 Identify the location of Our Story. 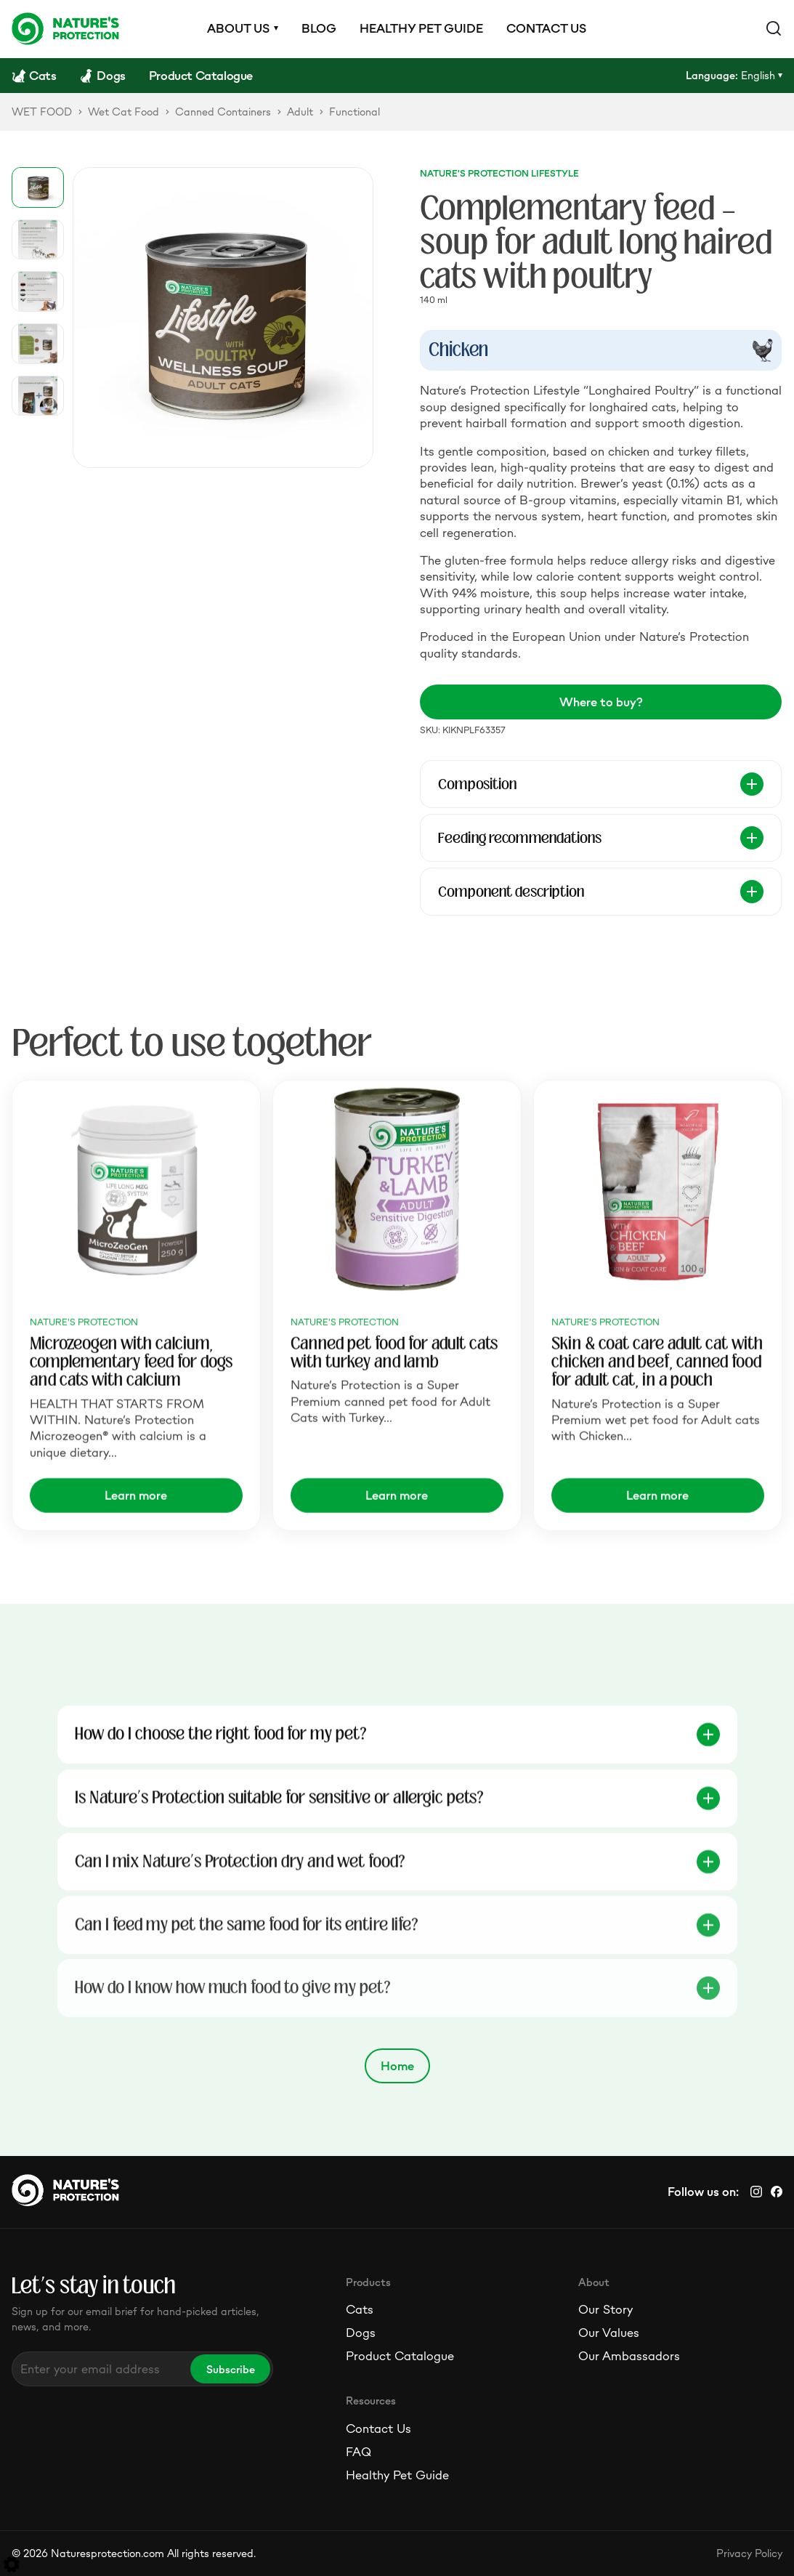
(605, 2309).